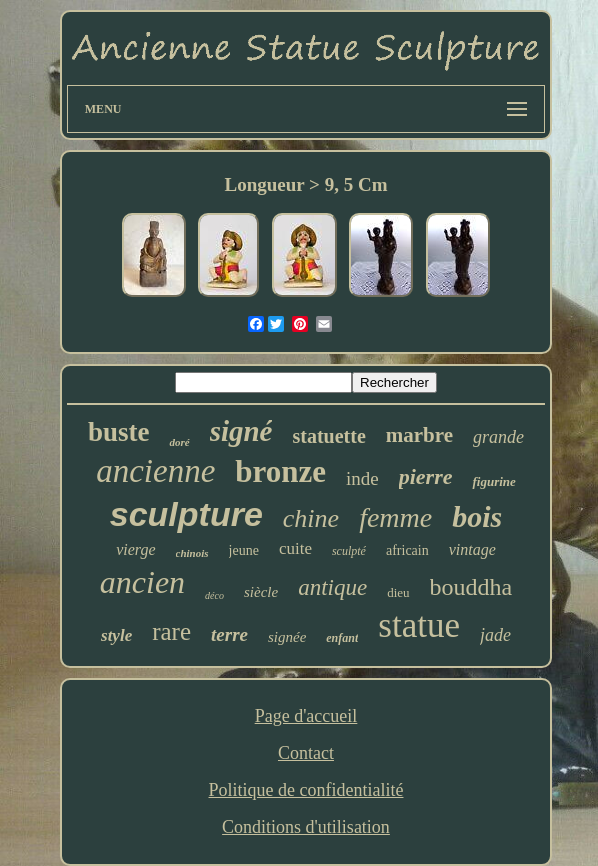 The image size is (598, 866). Describe the element at coordinates (419, 625) in the screenshot. I see `statue` at that location.